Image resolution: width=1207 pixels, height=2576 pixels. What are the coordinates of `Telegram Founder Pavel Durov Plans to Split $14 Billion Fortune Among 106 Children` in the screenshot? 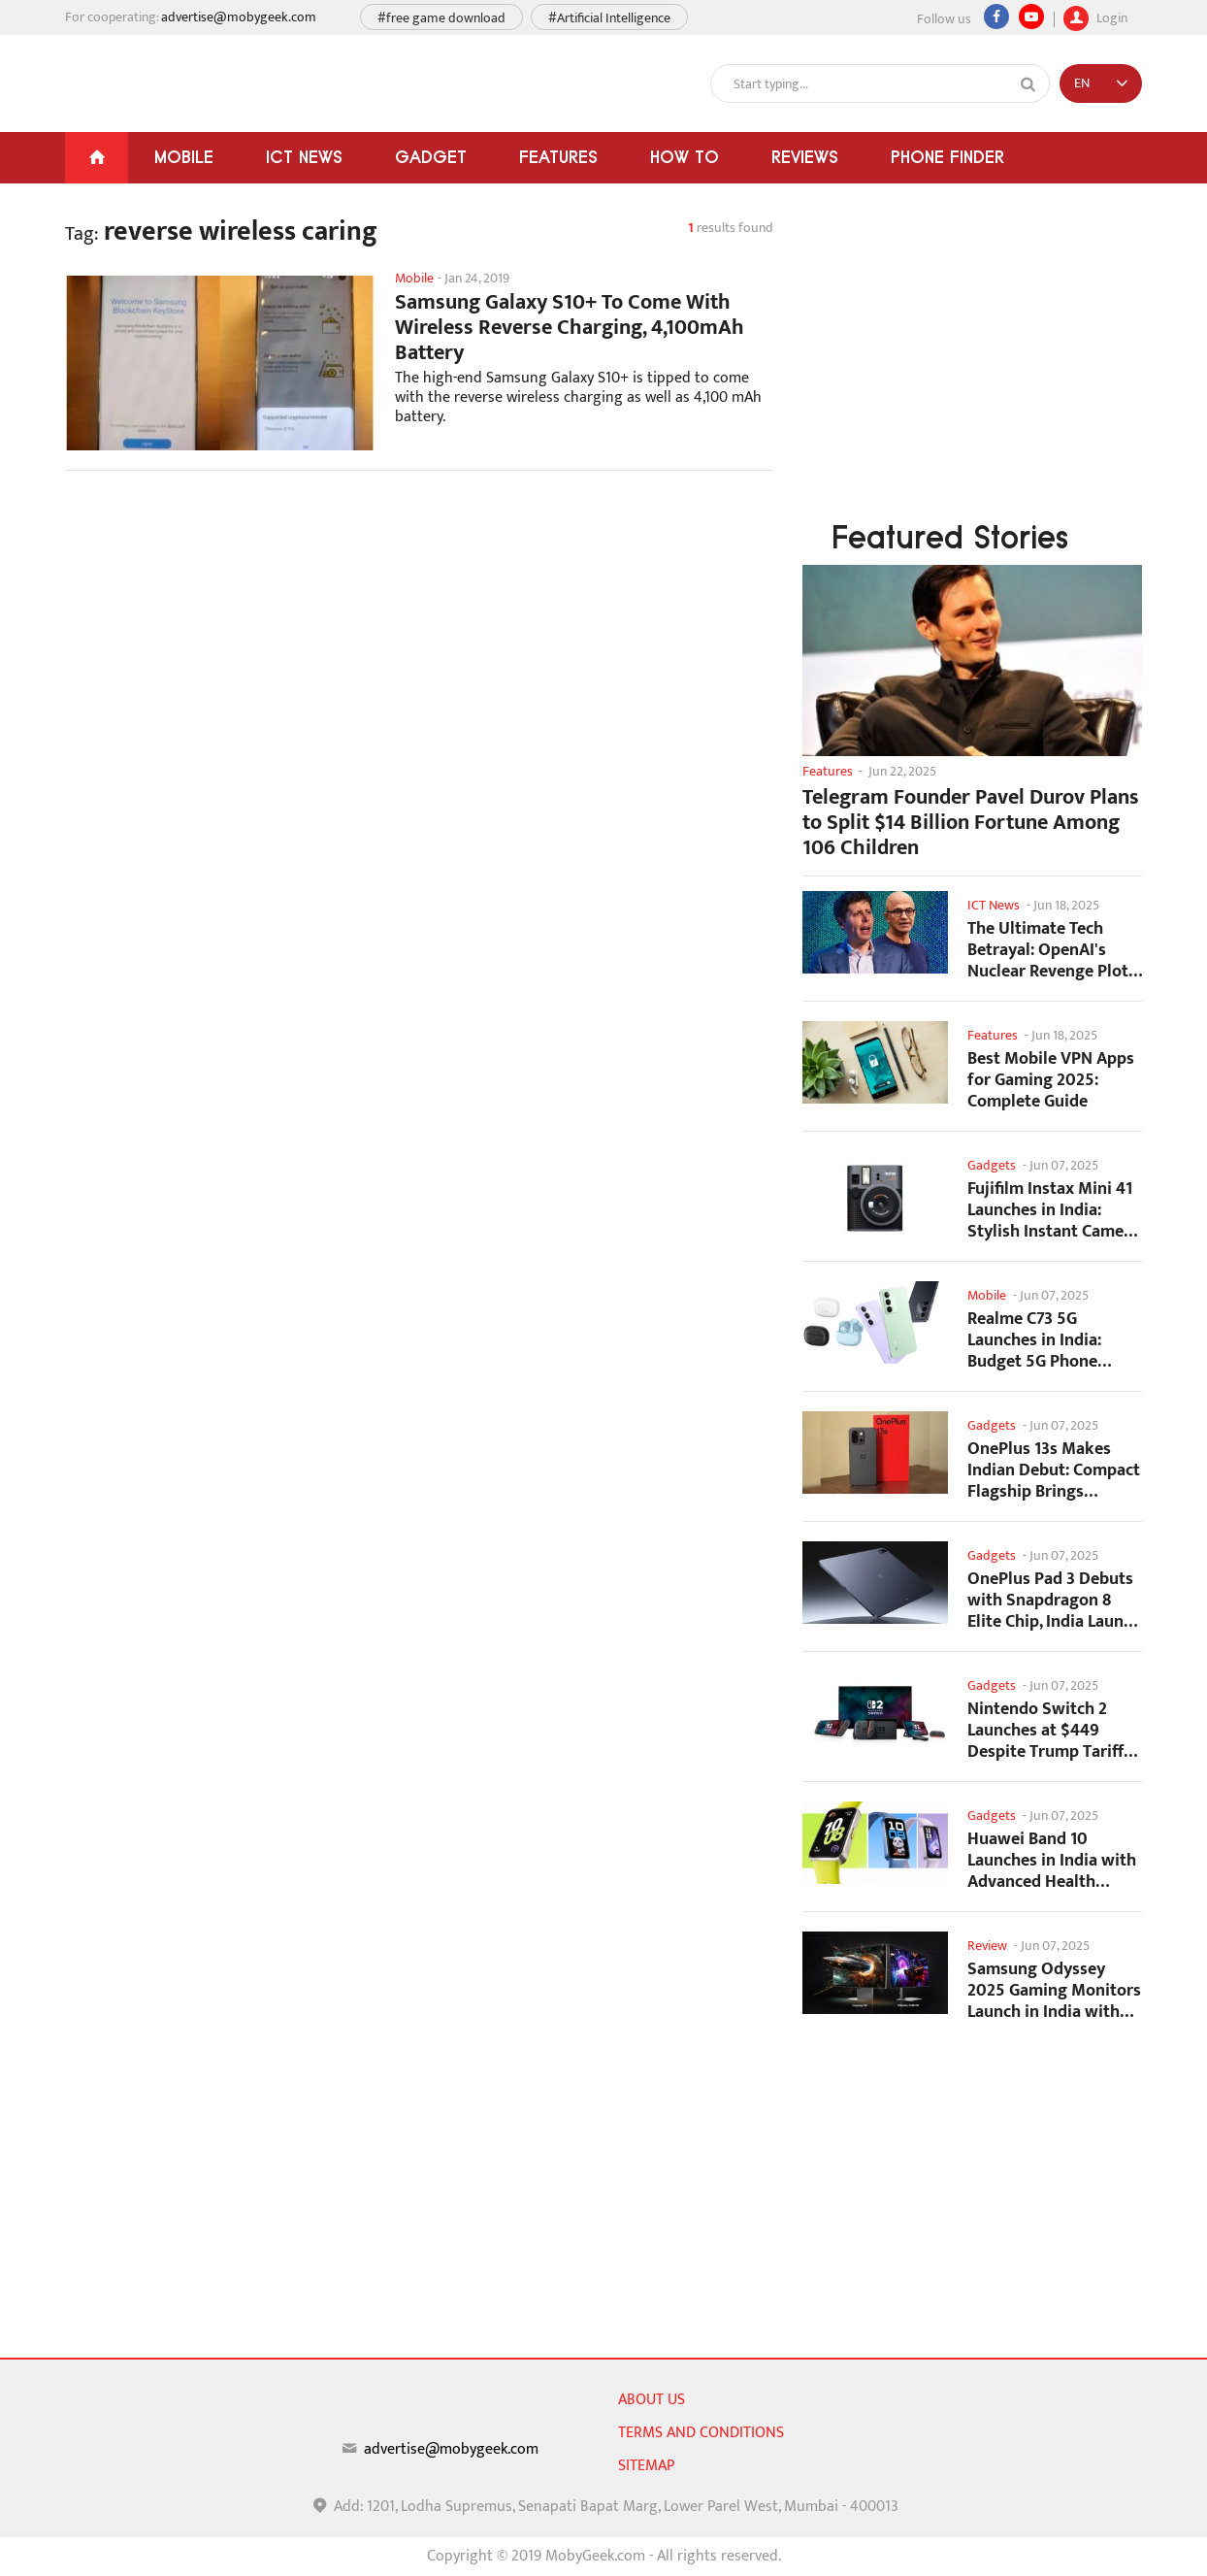 It's located at (970, 823).